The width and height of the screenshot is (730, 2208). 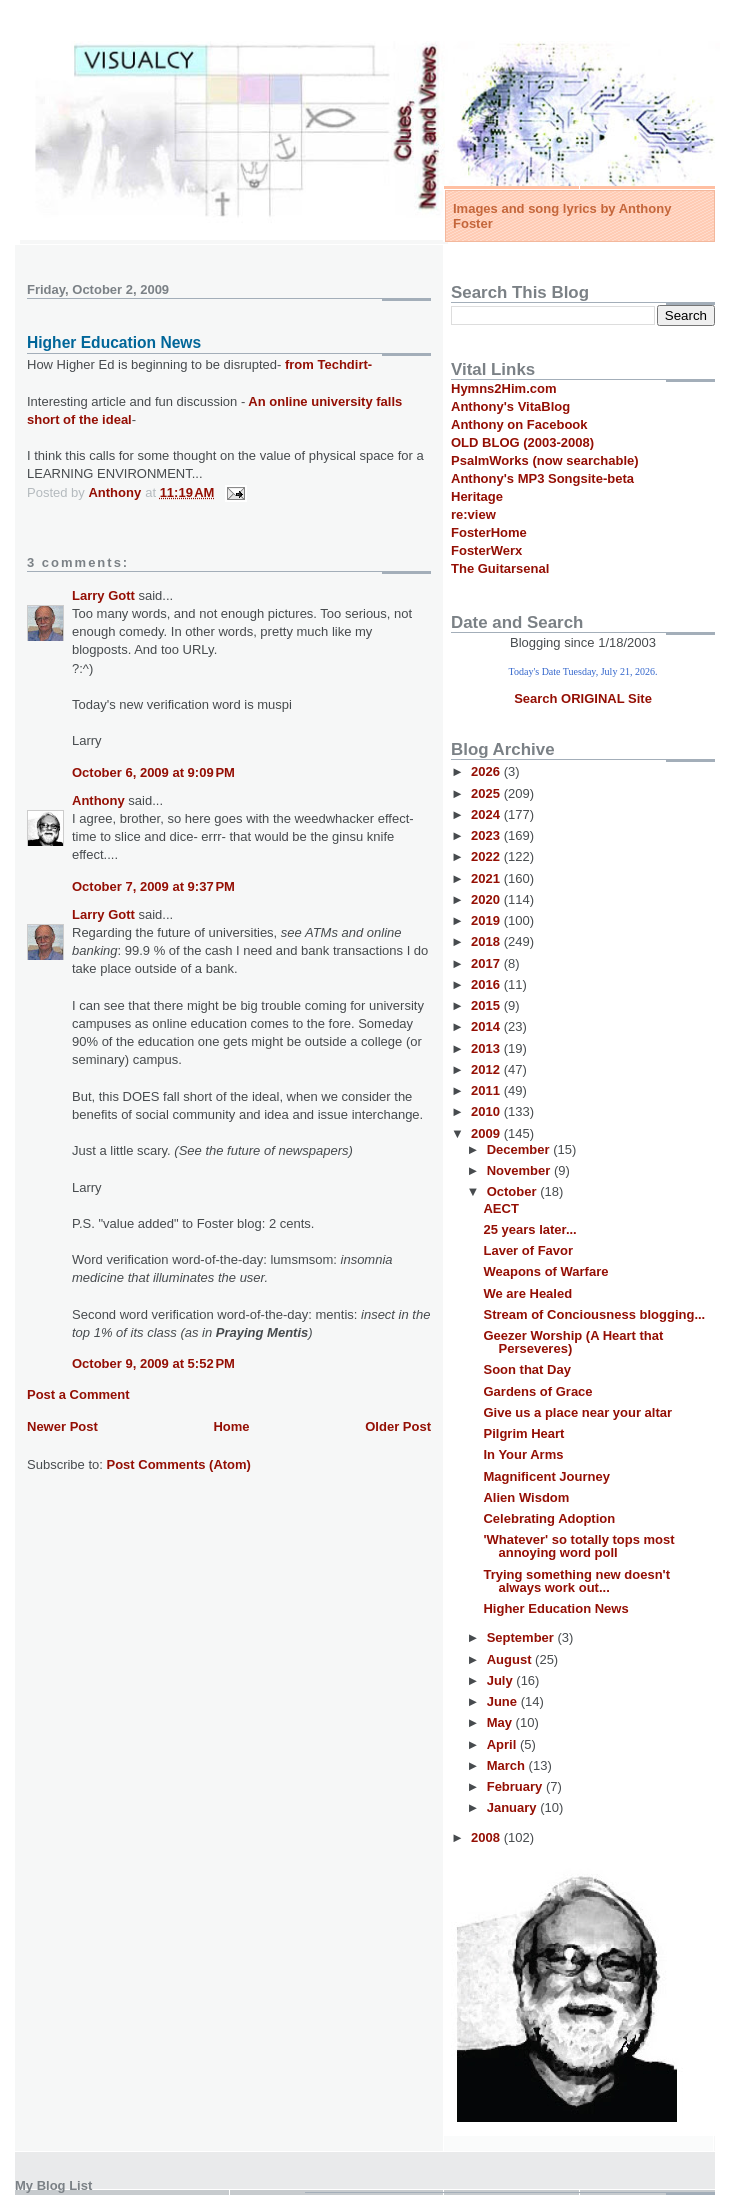 I want to click on February, so click(x=516, y=1786).